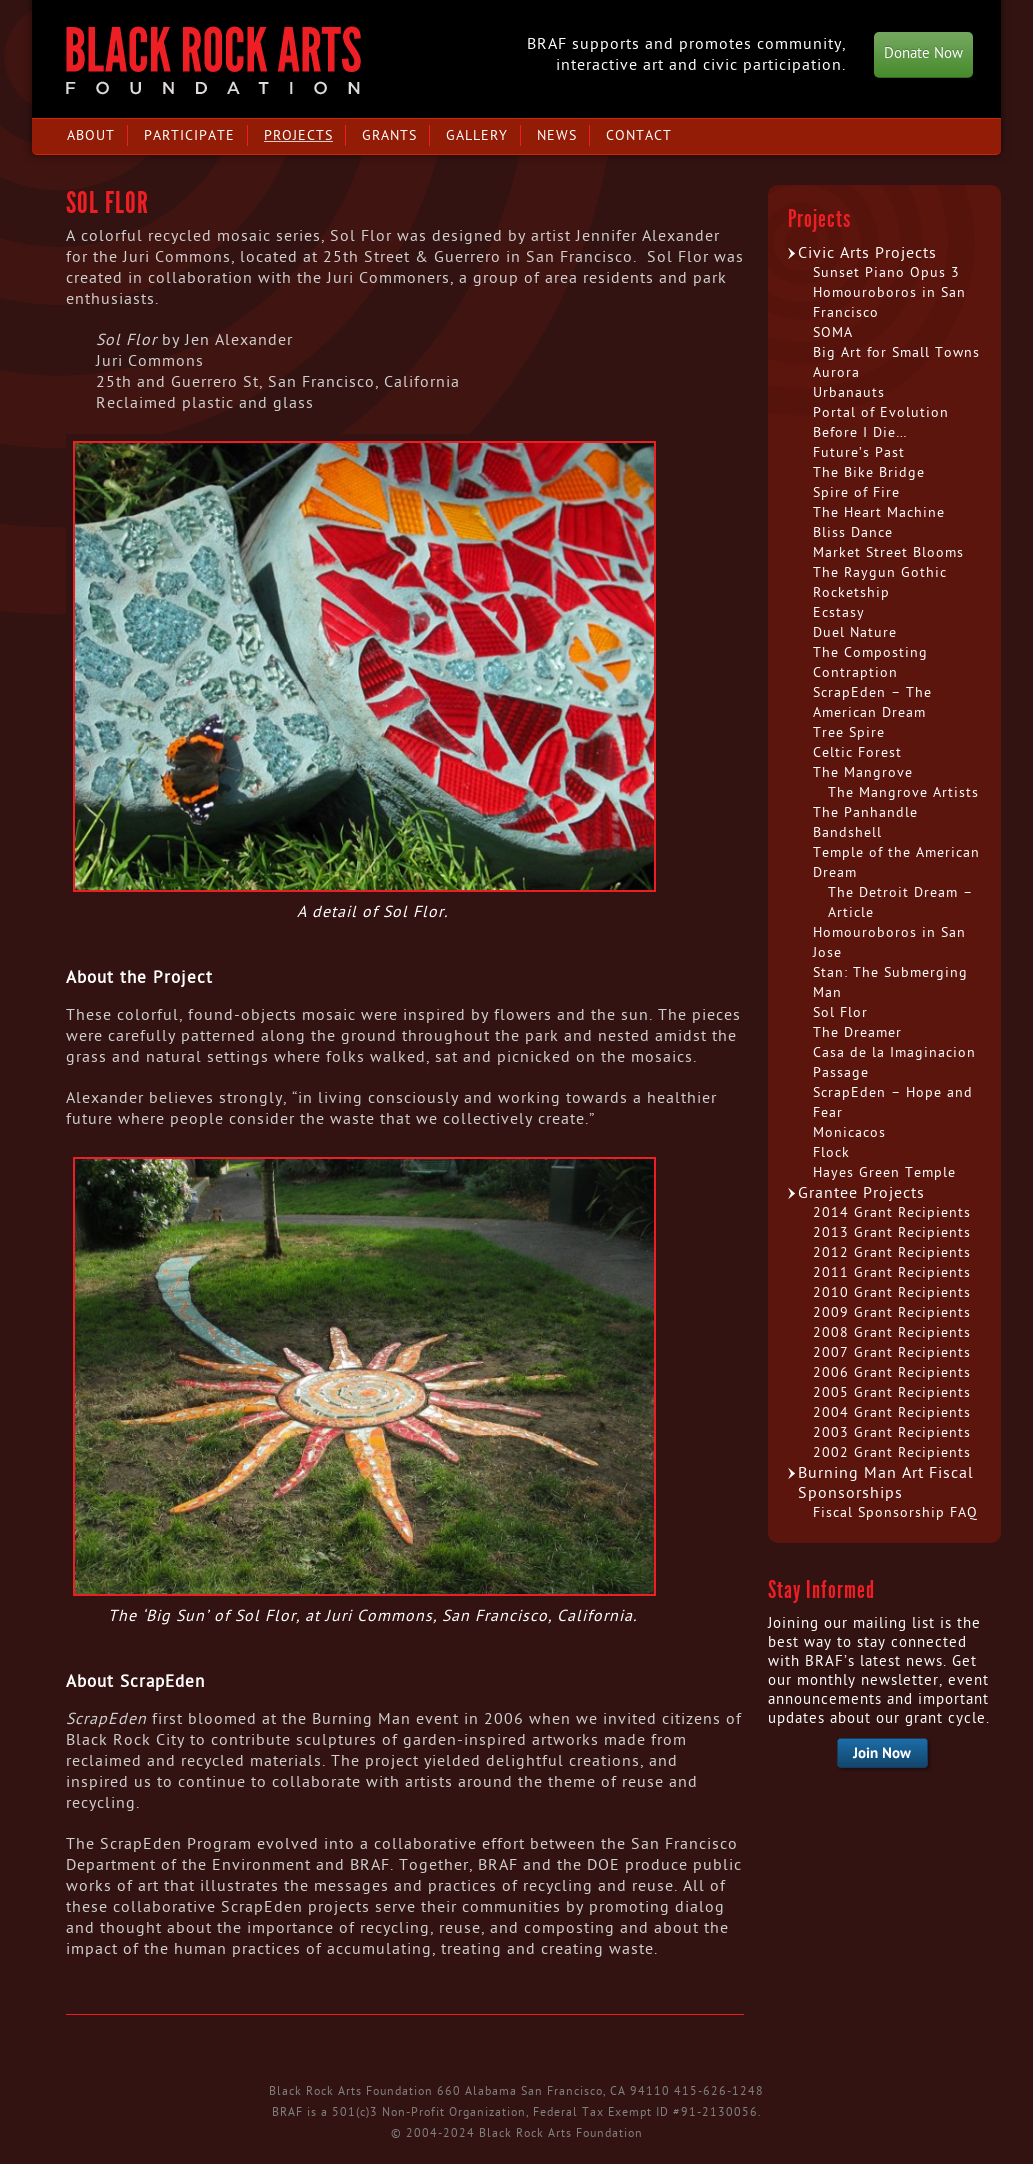 The image size is (1033, 2164). I want to click on Hayes Green Temple, so click(884, 1172).